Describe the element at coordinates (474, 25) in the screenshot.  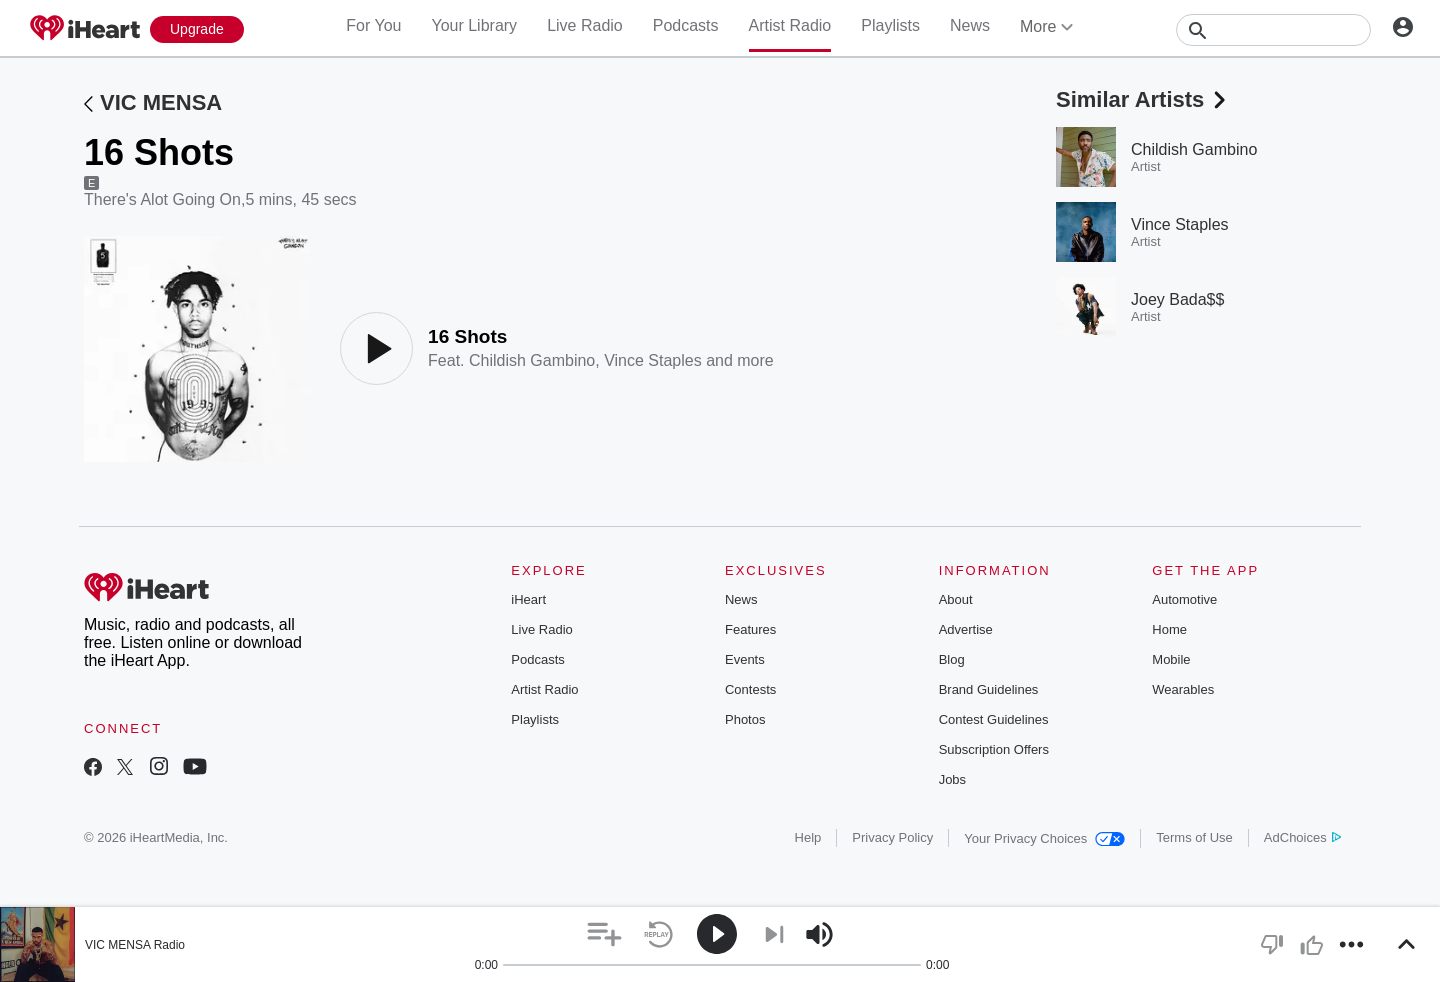
I see `Your Library` at that location.